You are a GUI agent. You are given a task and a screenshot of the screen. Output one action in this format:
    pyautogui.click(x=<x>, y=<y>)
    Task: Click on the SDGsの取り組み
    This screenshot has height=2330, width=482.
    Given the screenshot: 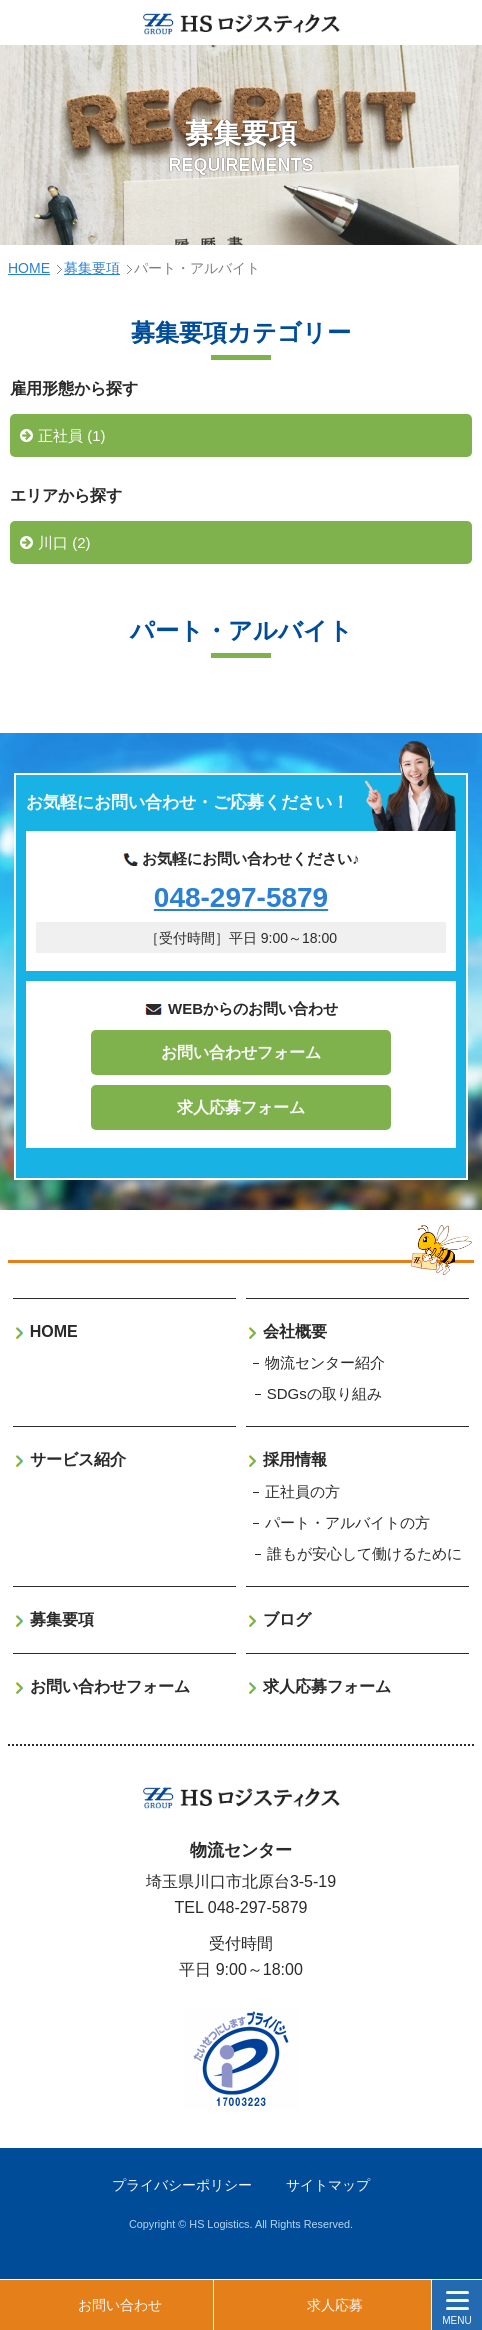 What is the action you would take?
    pyautogui.click(x=324, y=1393)
    